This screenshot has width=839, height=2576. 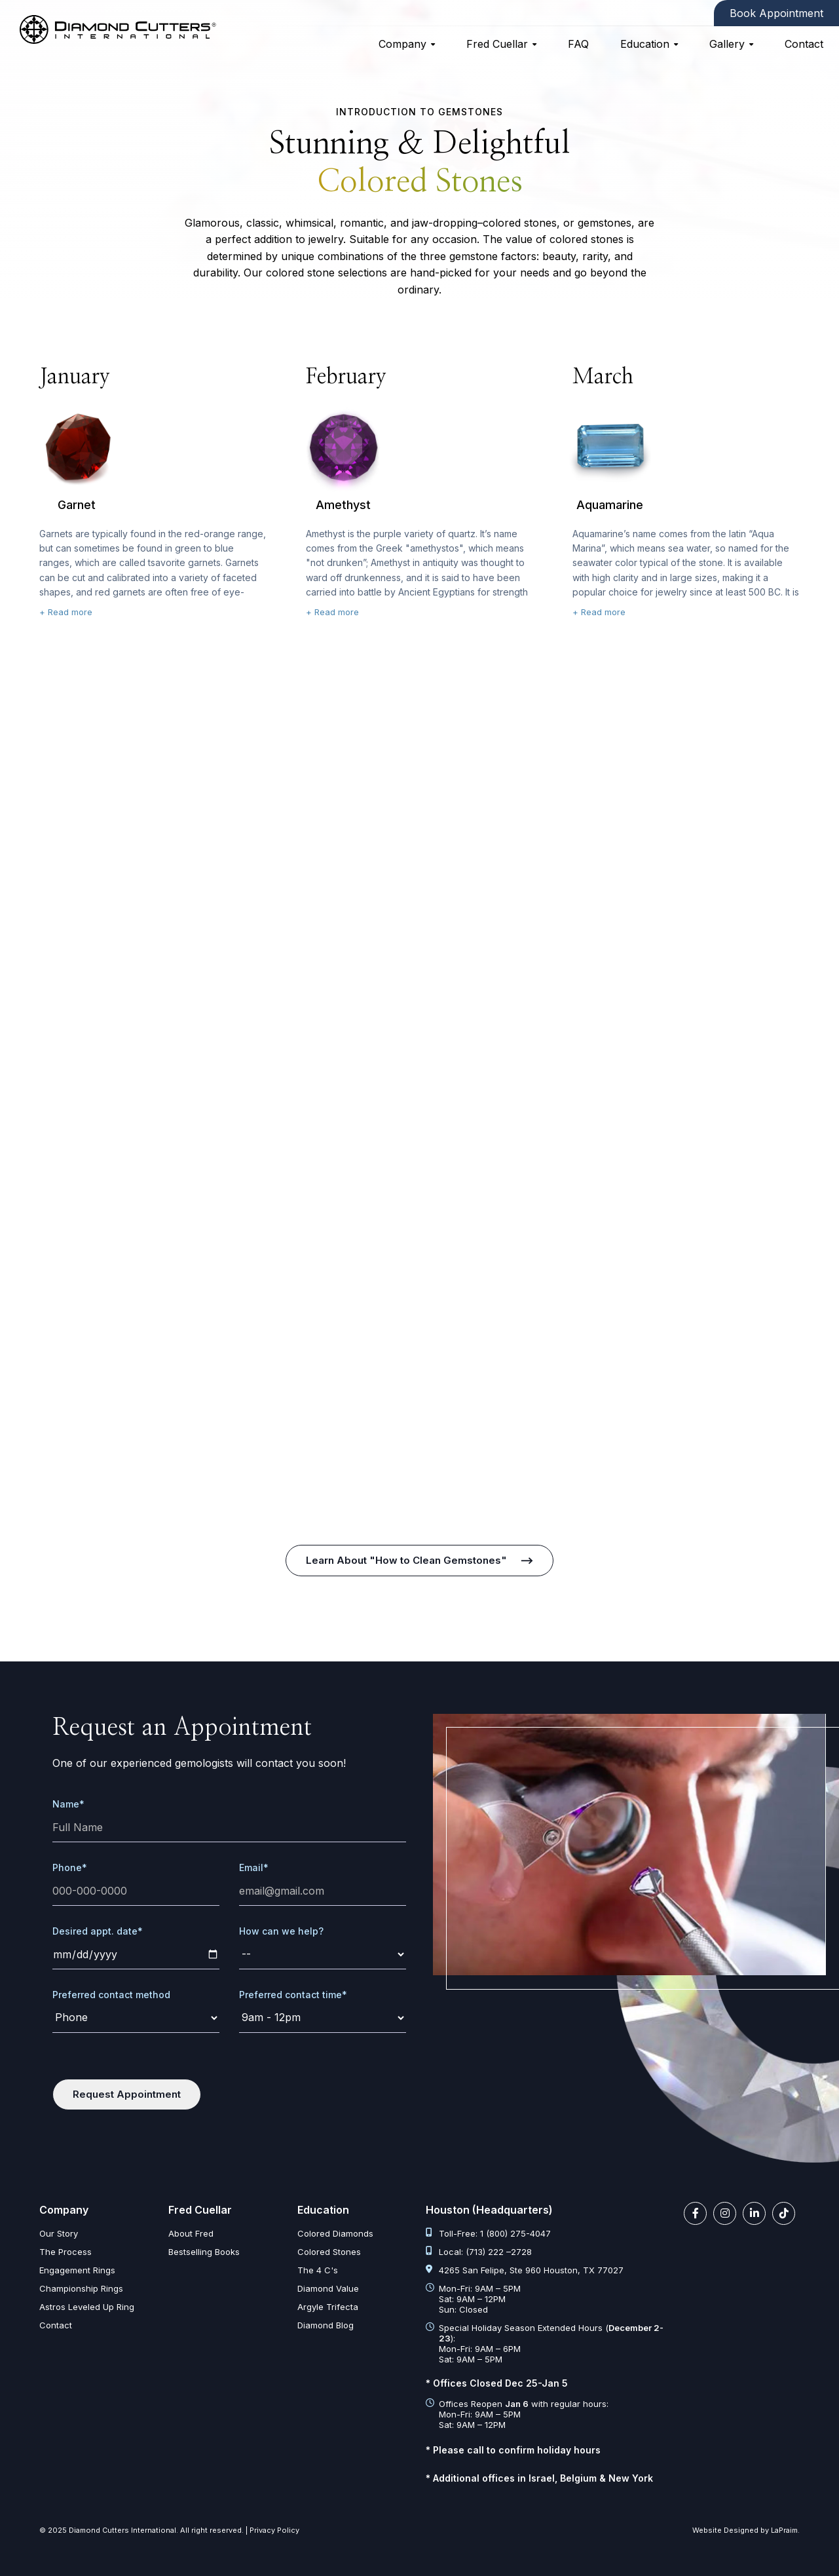 What do you see at coordinates (328, 2288) in the screenshot?
I see `Diamond Value [diamond value]` at bounding box center [328, 2288].